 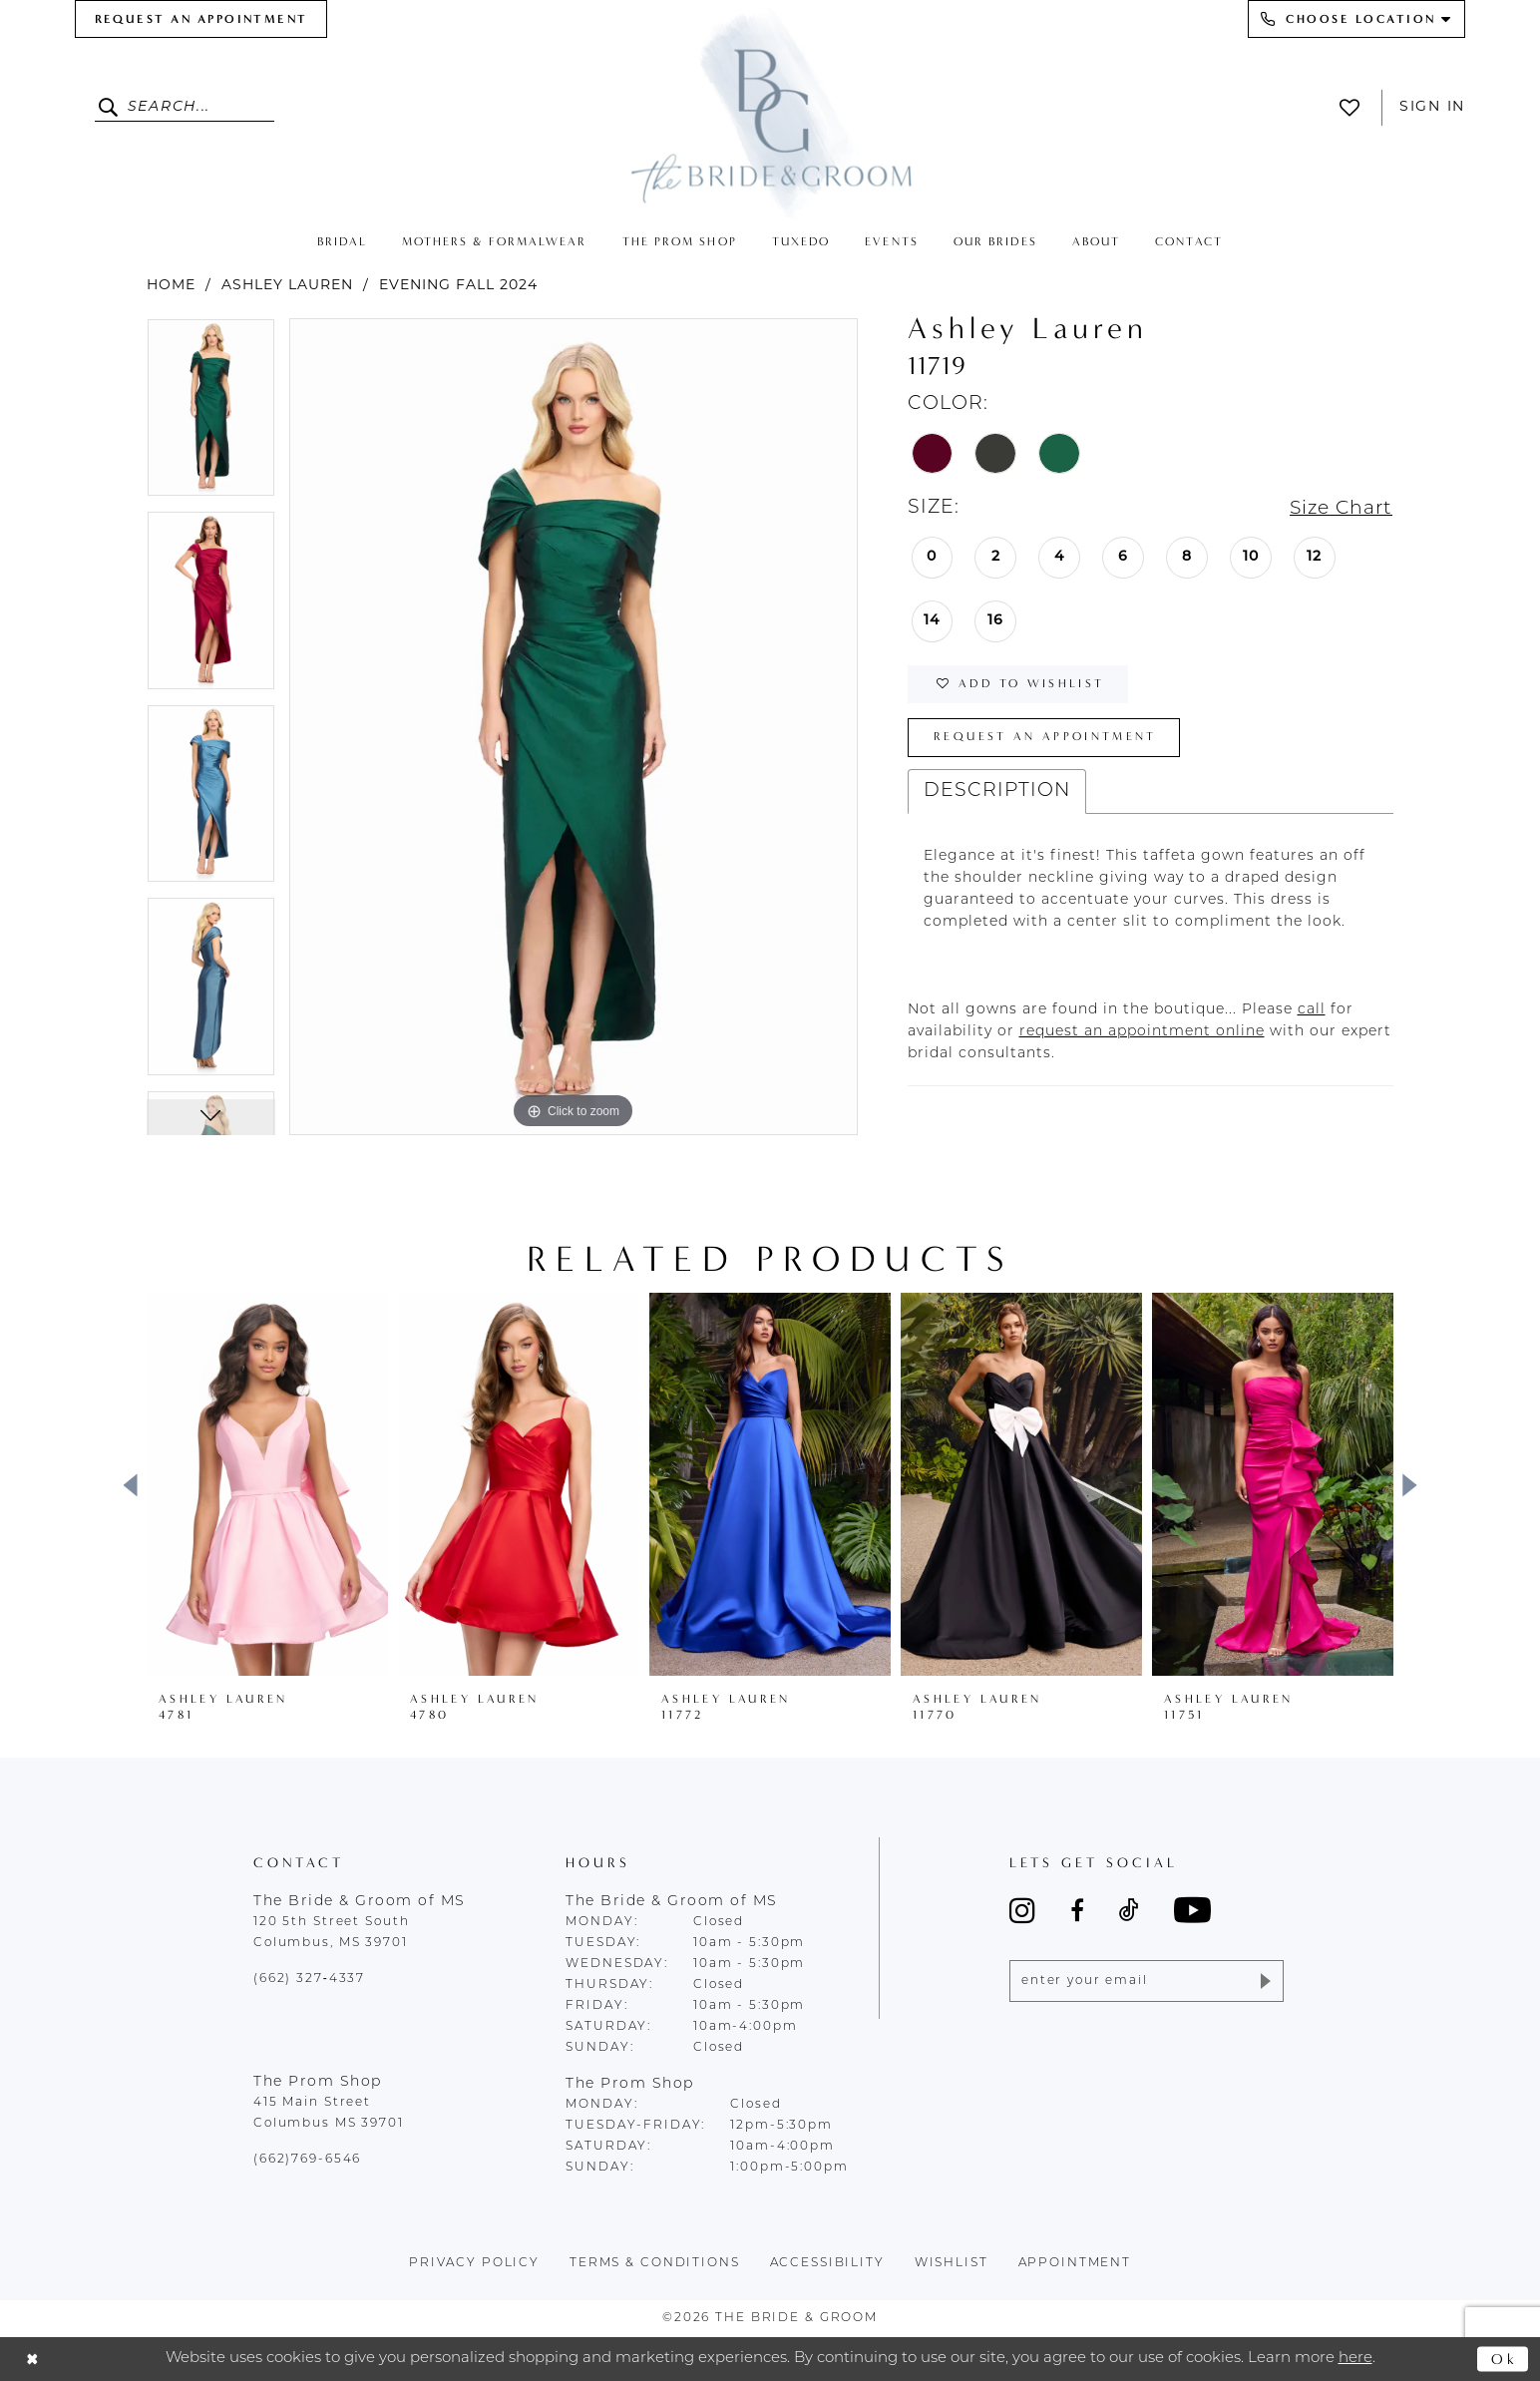 What do you see at coordinates (1355, 2358) in the screenshot?
I see `here` at bounding box center [1355, 2358].